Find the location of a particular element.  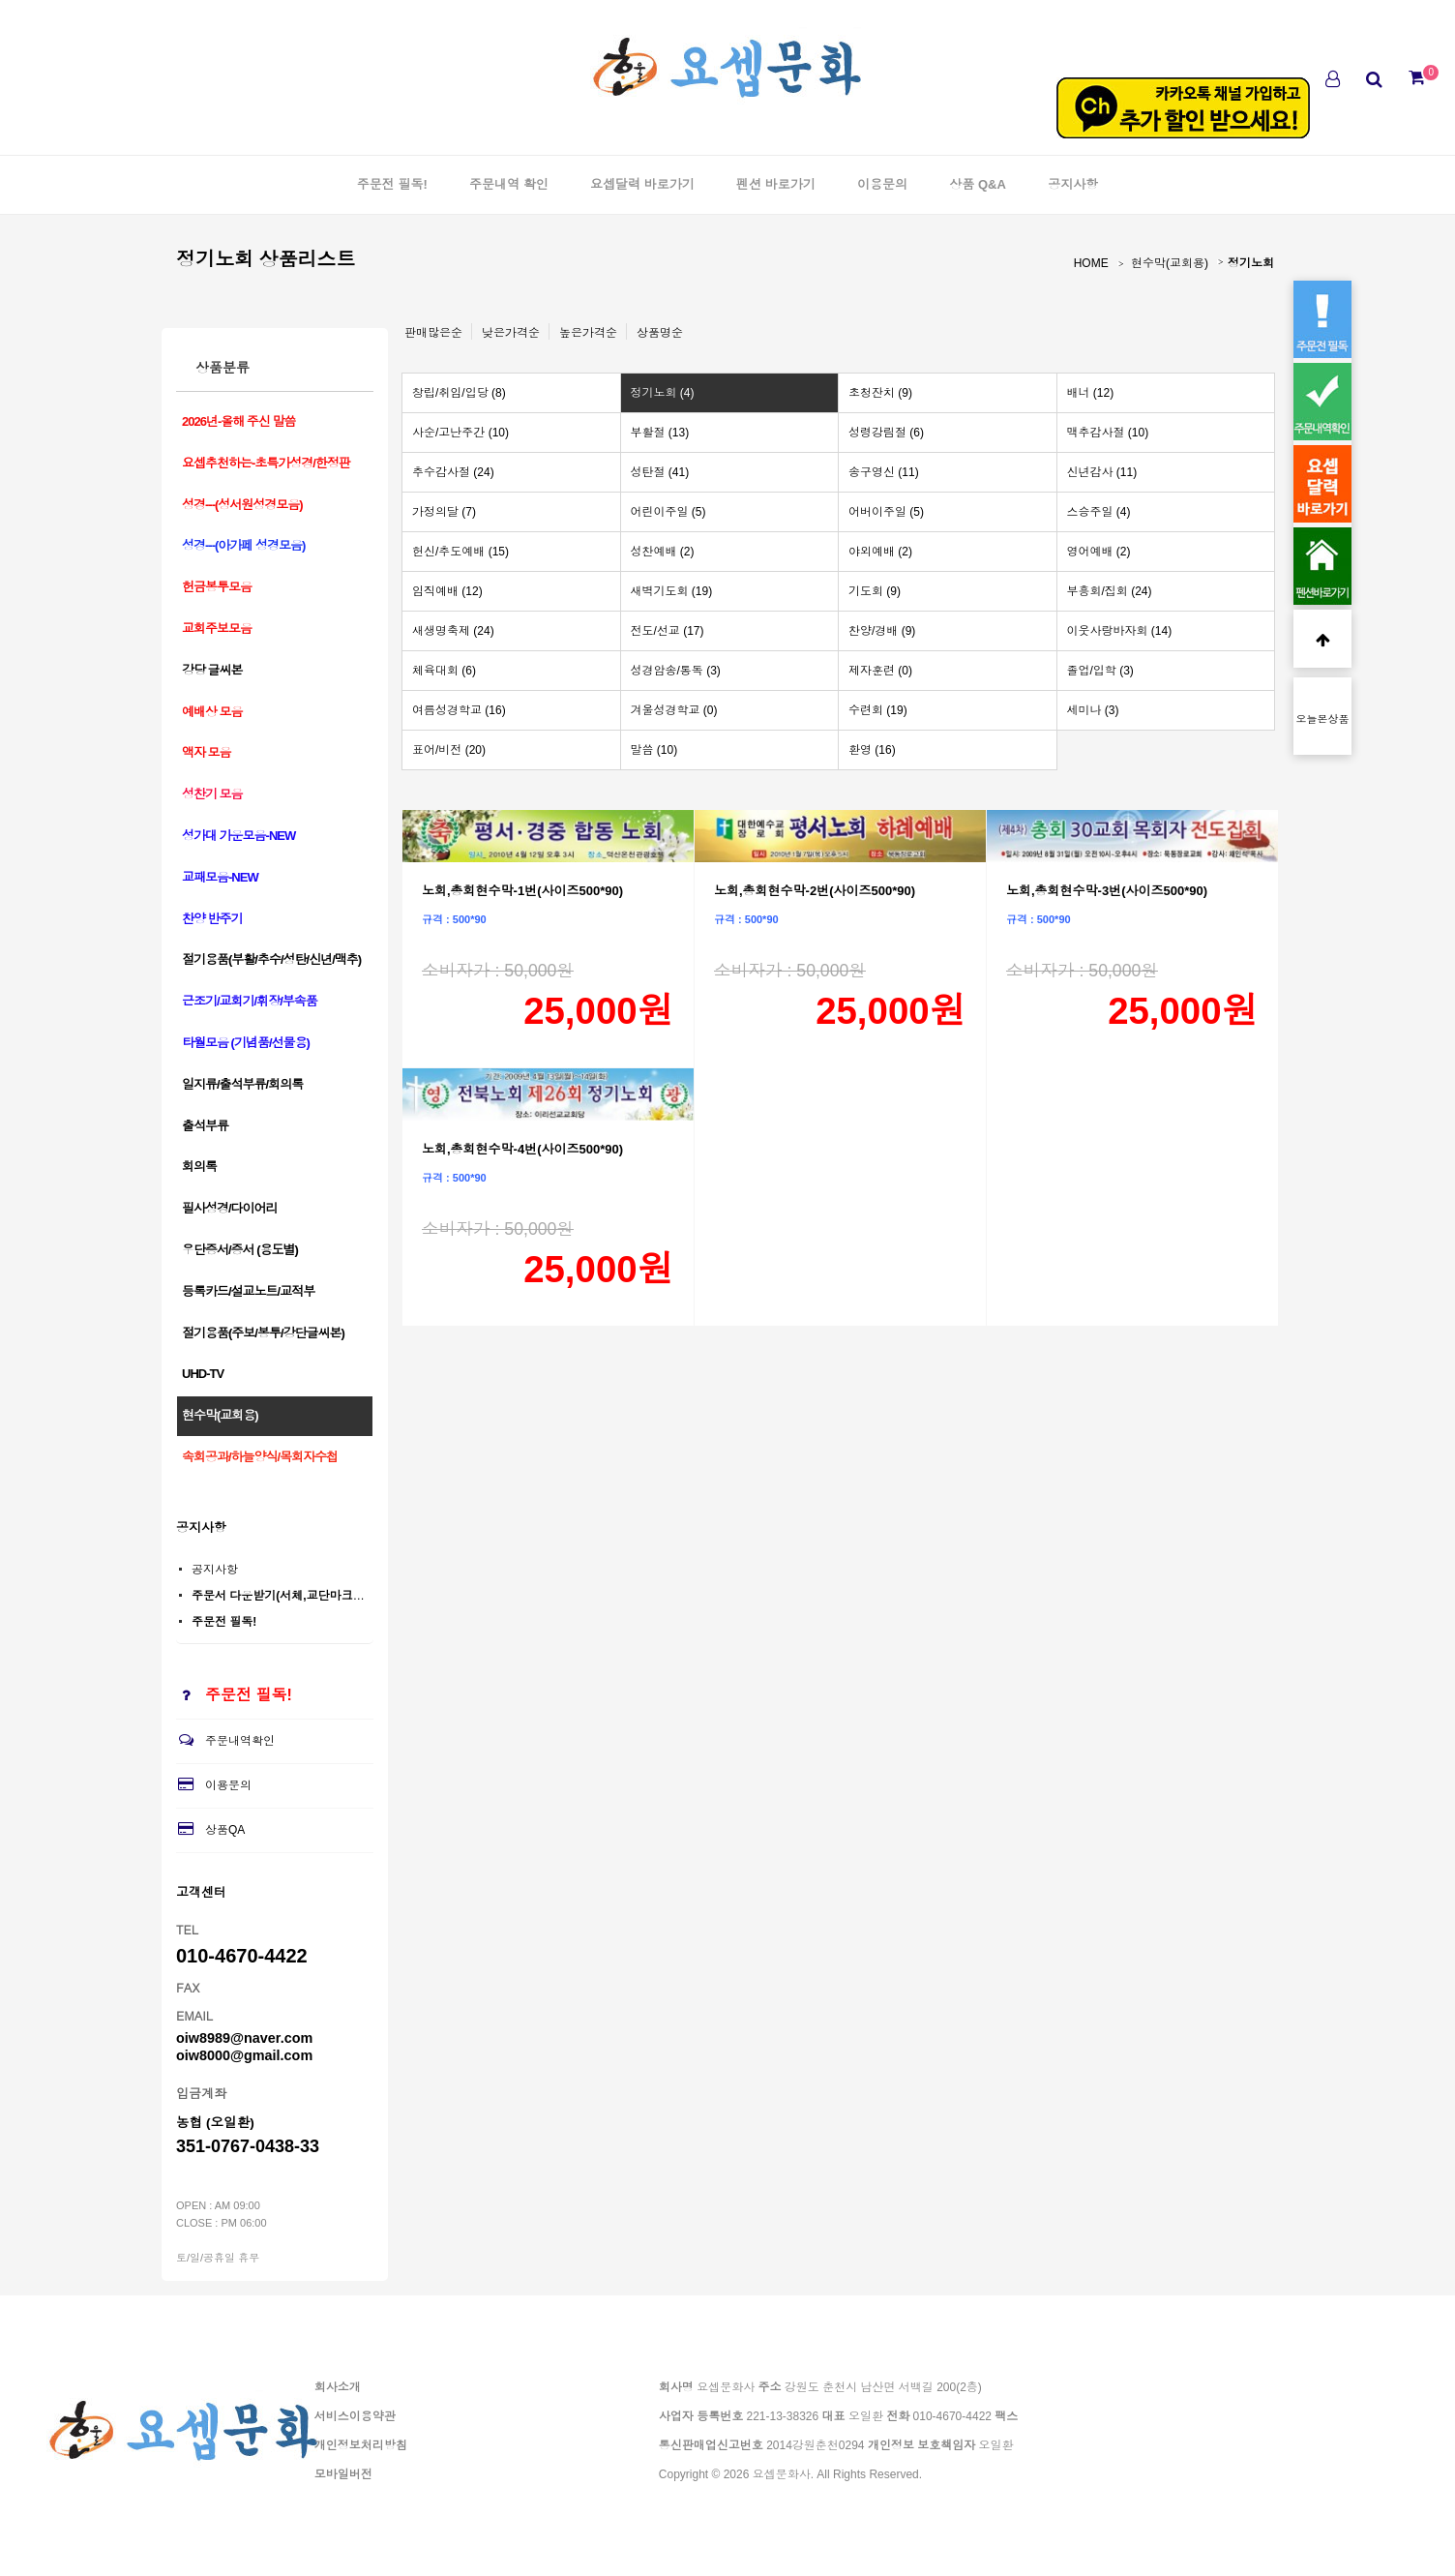

영어예배 (2) is located at coordinates (1099, 551).